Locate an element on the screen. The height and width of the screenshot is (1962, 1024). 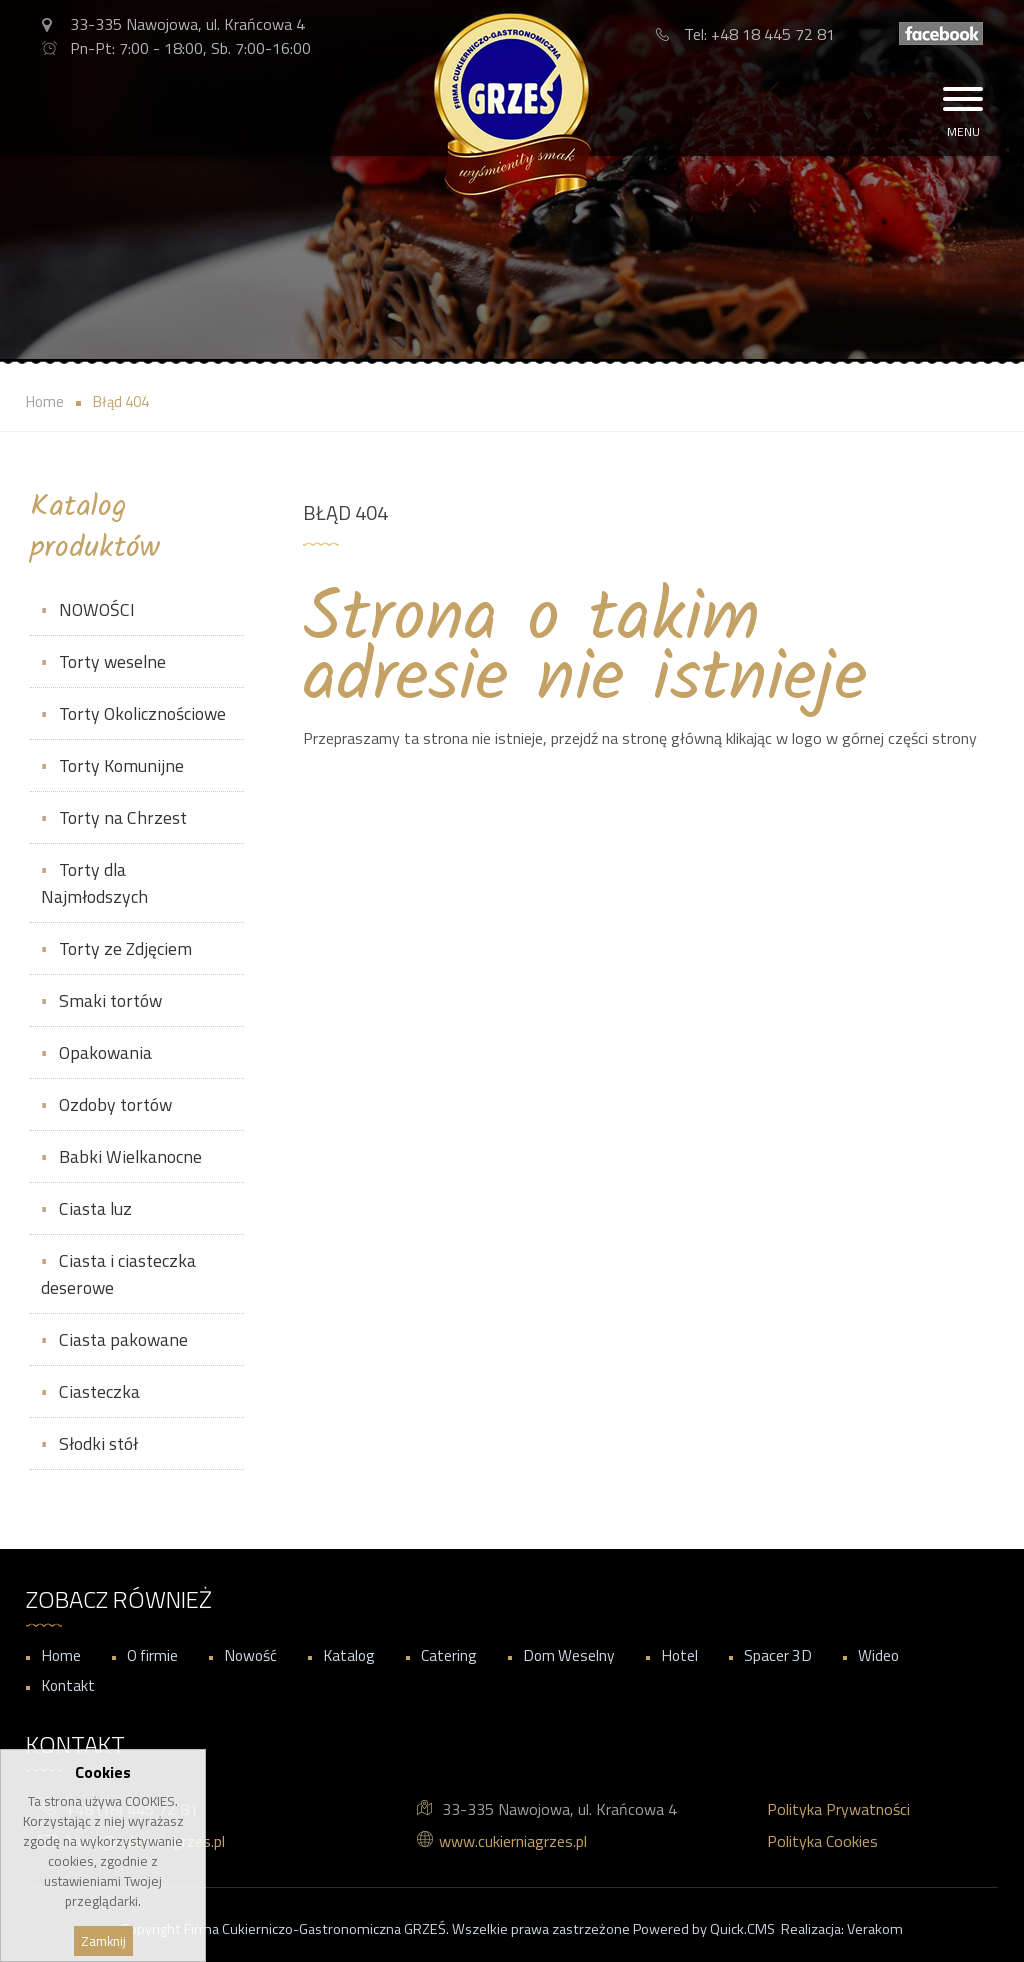
Ciasta luz [menuitem] is located at coordinates (95, 1208).